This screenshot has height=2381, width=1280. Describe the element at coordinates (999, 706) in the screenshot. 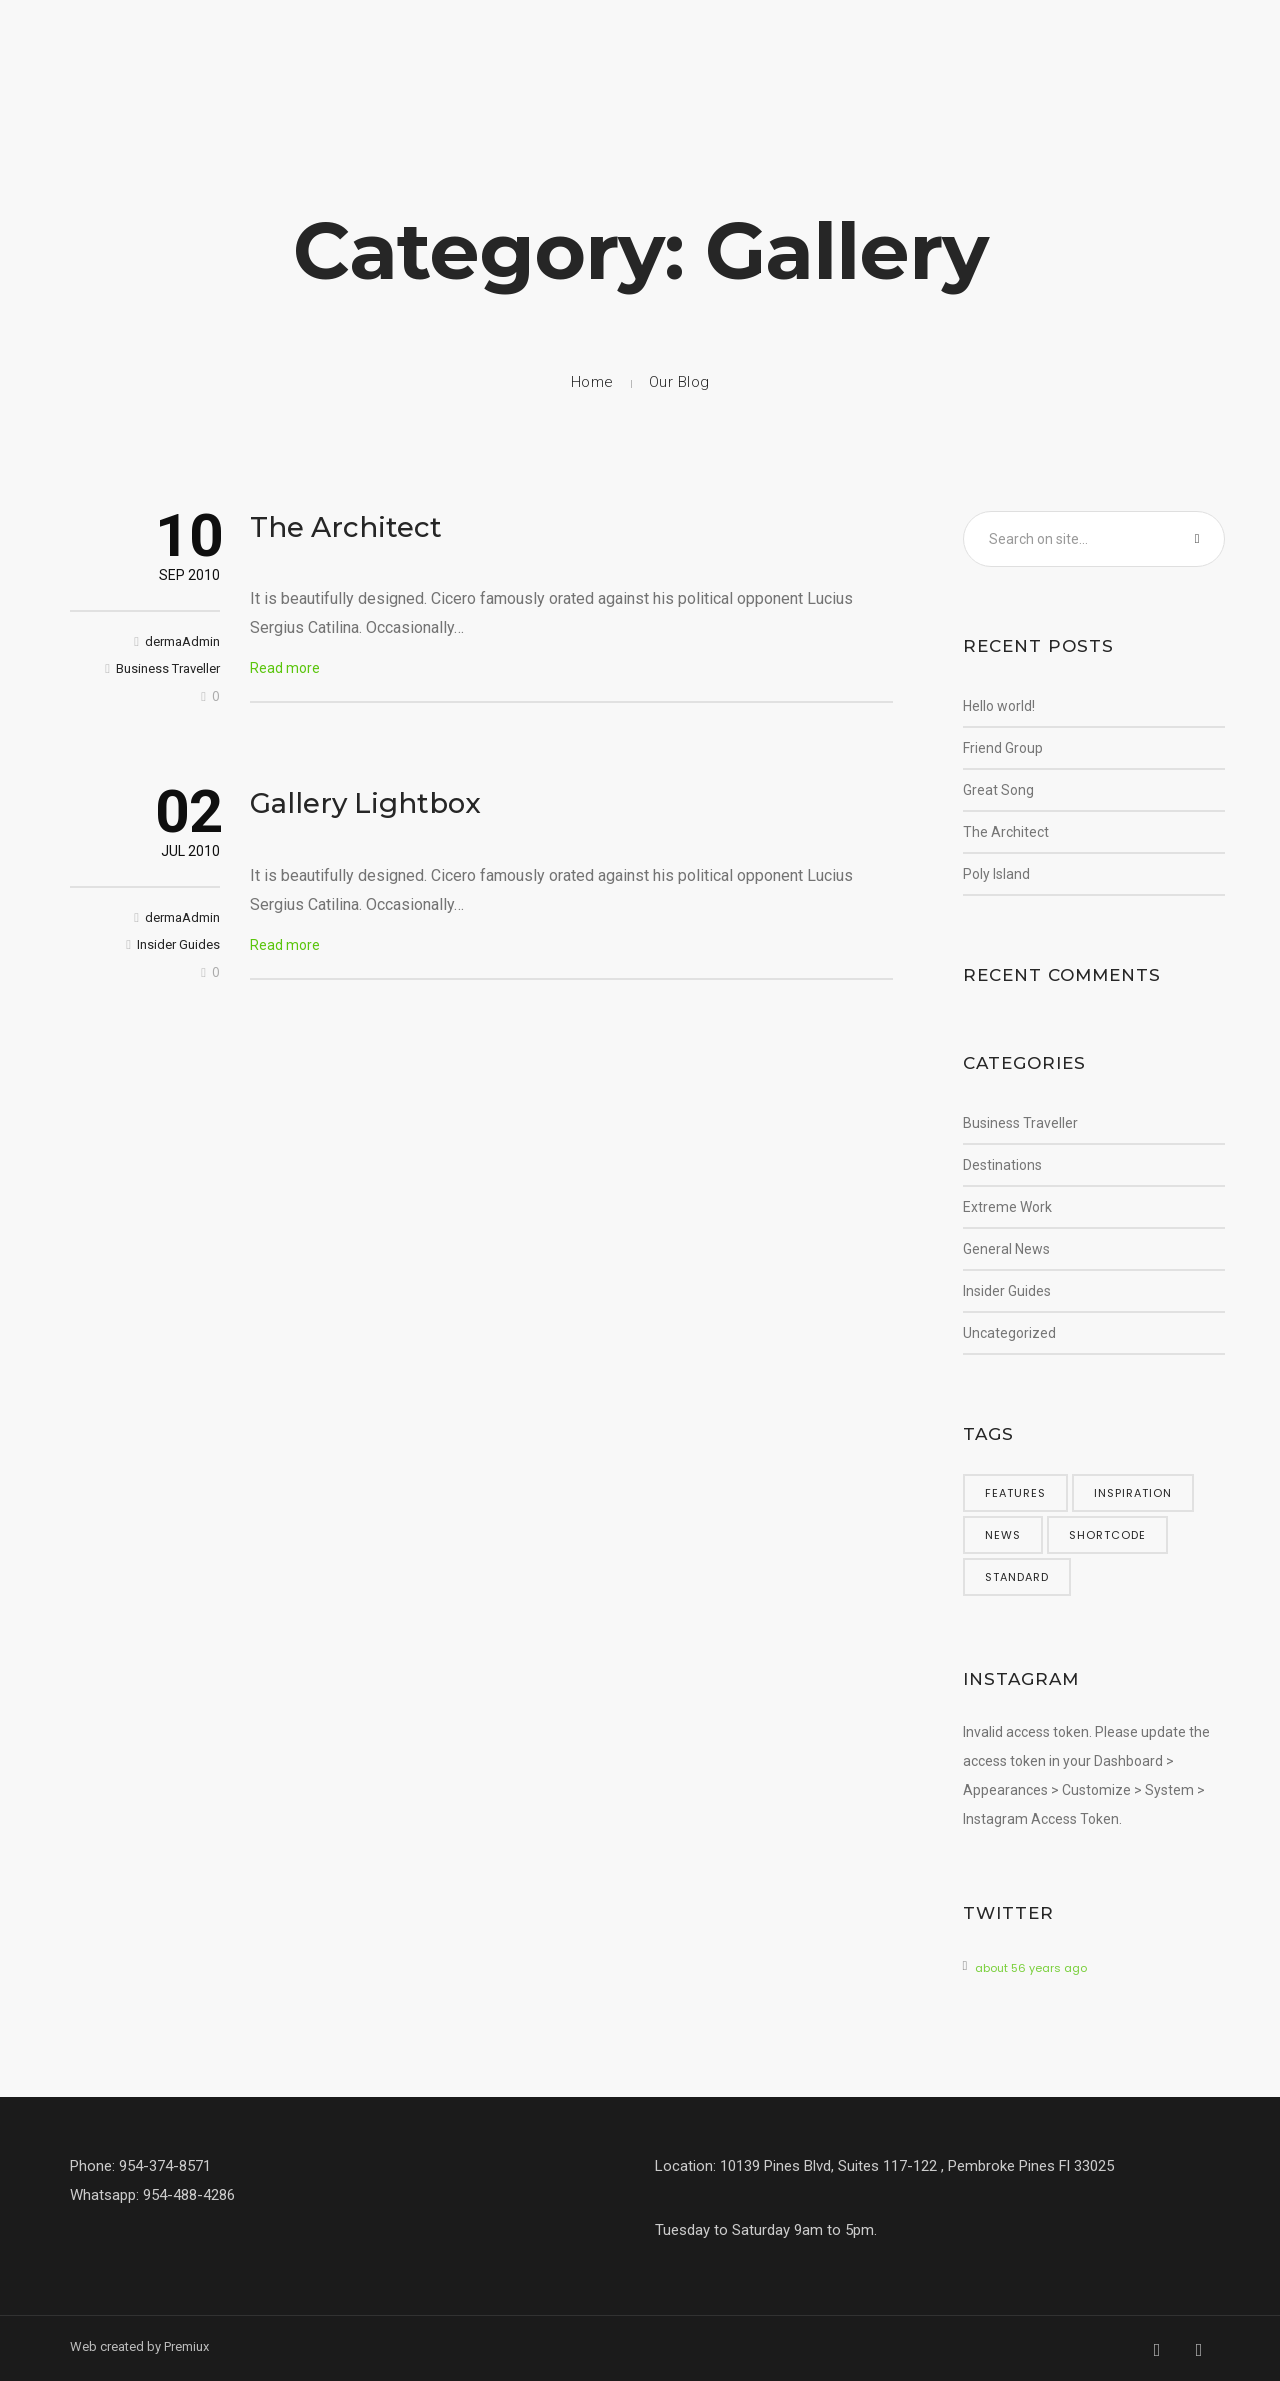

I see `Hello world!` at that location.